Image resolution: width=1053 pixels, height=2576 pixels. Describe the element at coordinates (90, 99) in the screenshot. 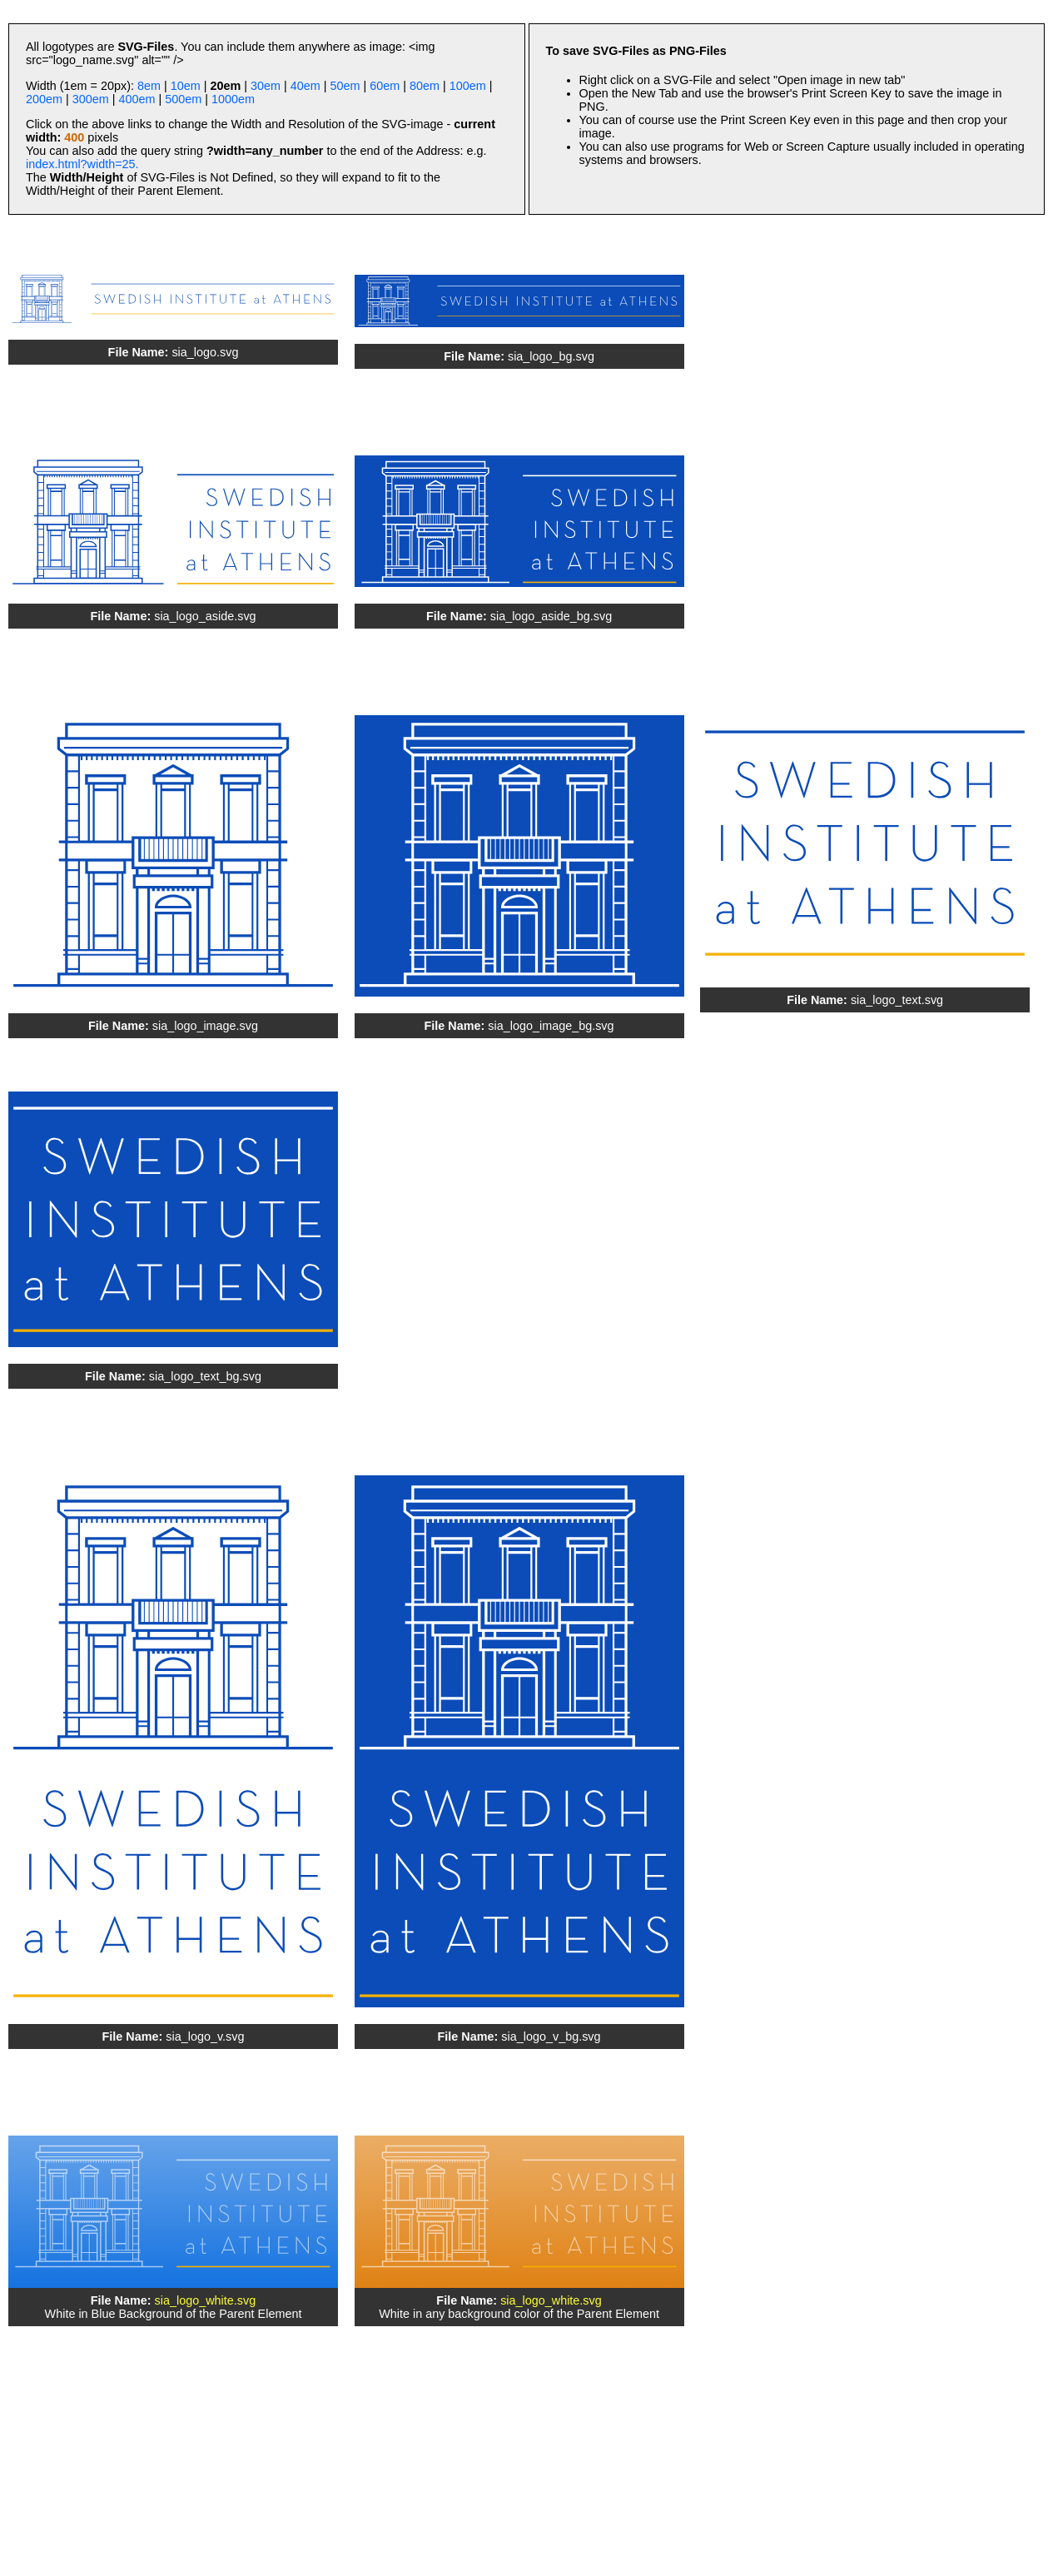

I see `300em` at that location.